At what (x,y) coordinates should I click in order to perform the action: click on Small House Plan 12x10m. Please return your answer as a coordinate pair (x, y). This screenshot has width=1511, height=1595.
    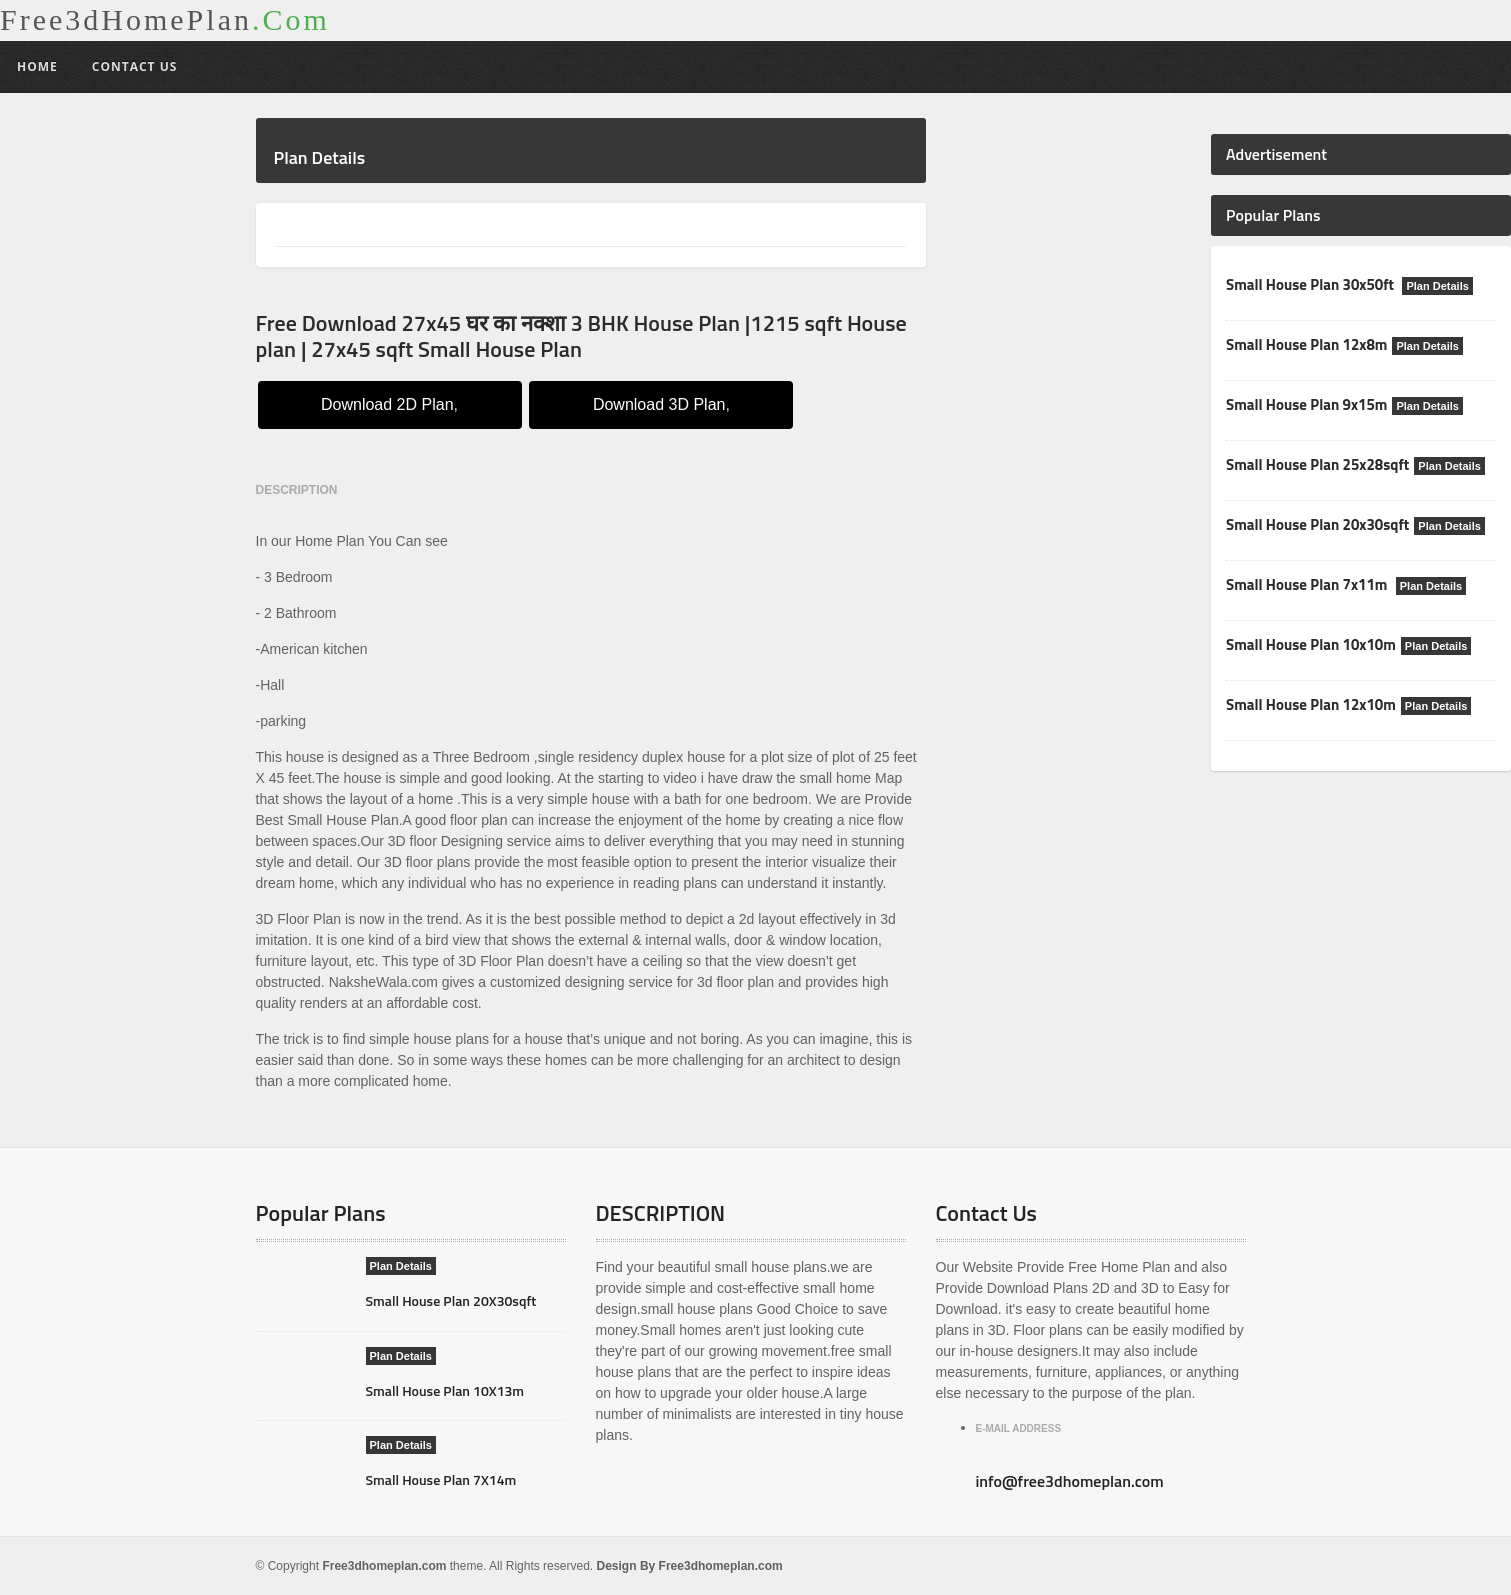
    Looking at the image, I should click on (1311, 704).